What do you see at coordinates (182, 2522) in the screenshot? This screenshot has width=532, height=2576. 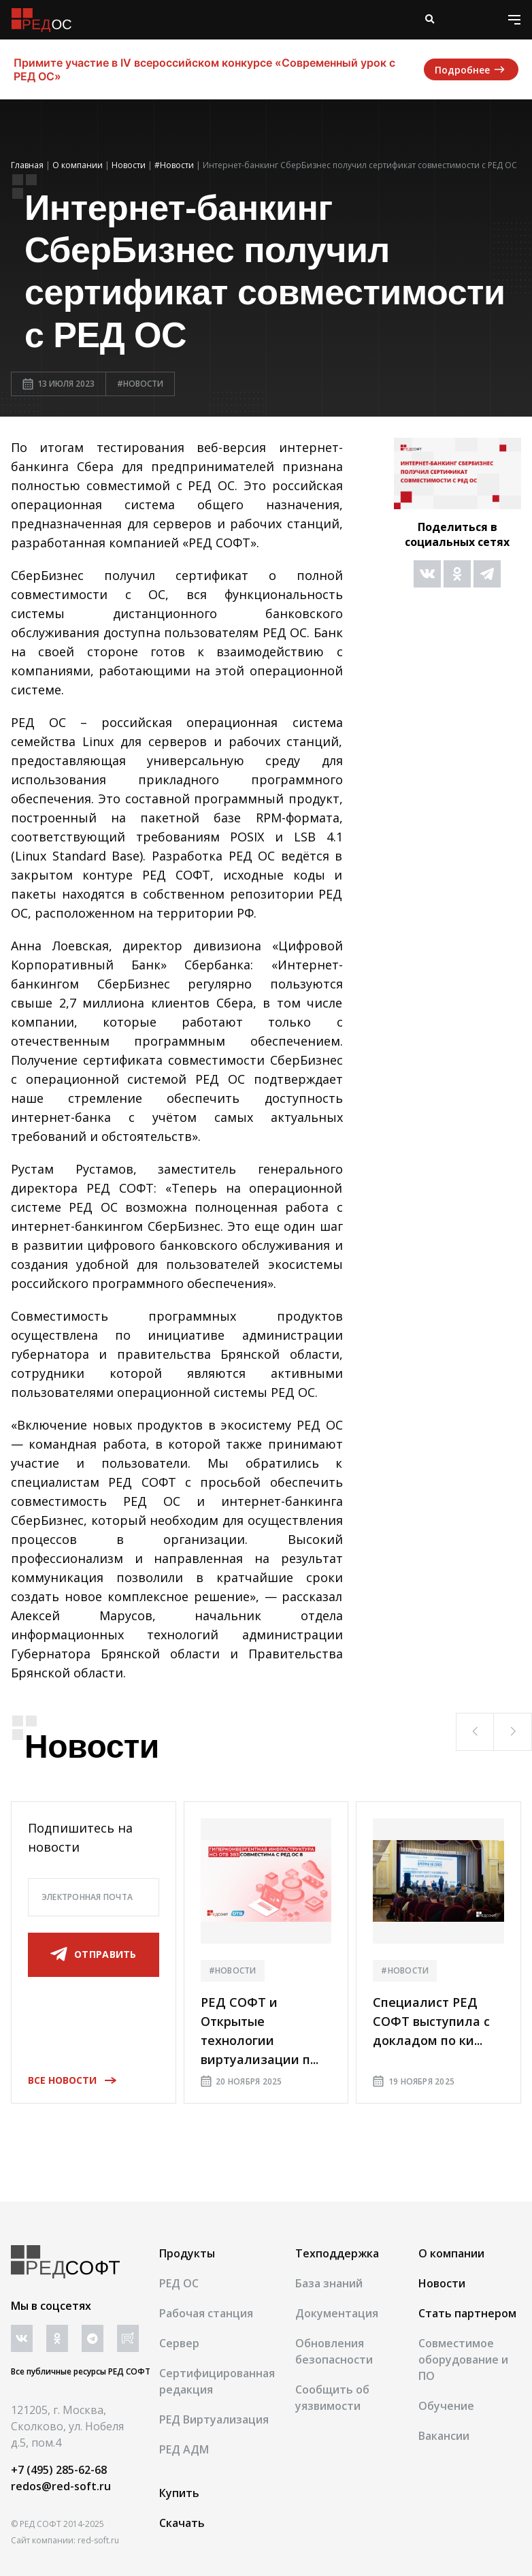 I see `Скачать` at bounding box center [182, 2522].